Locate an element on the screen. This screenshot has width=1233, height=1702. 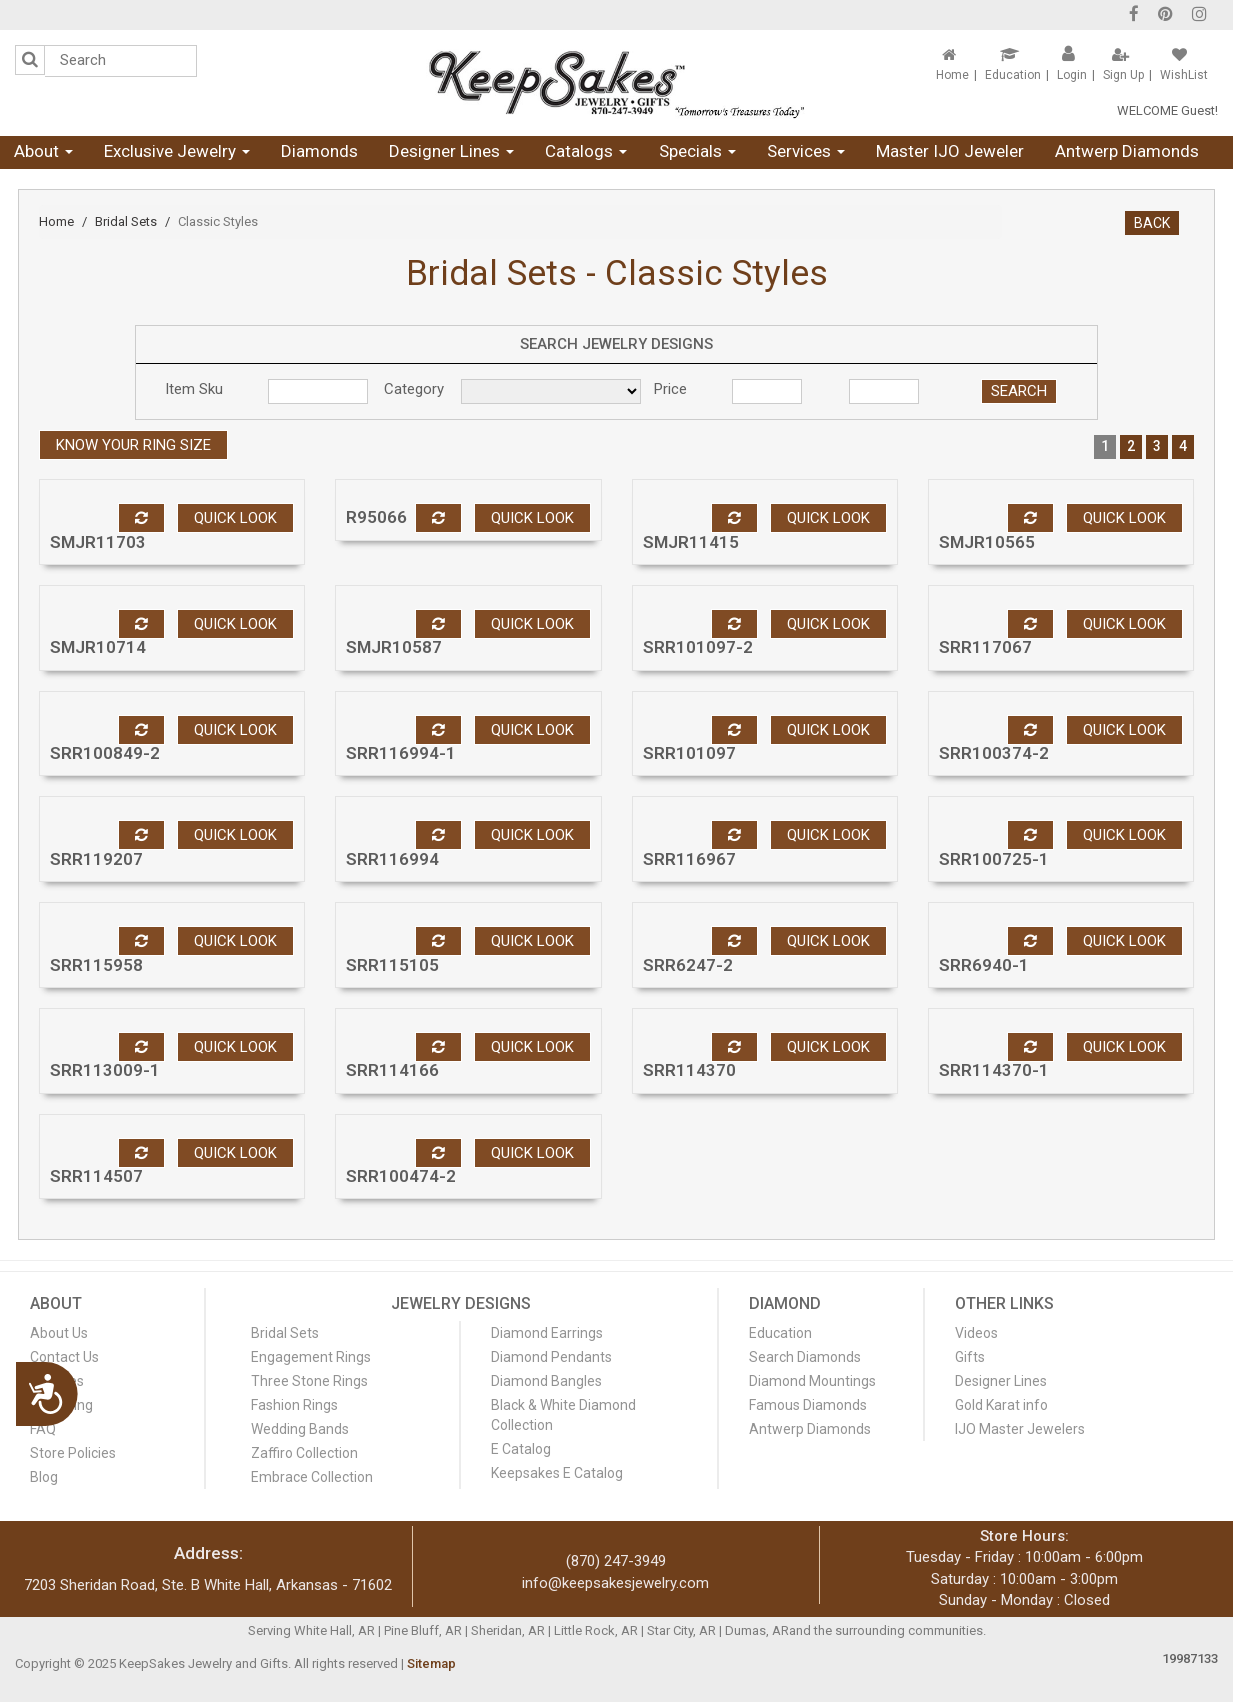
About is located at coordinates (43, 151).